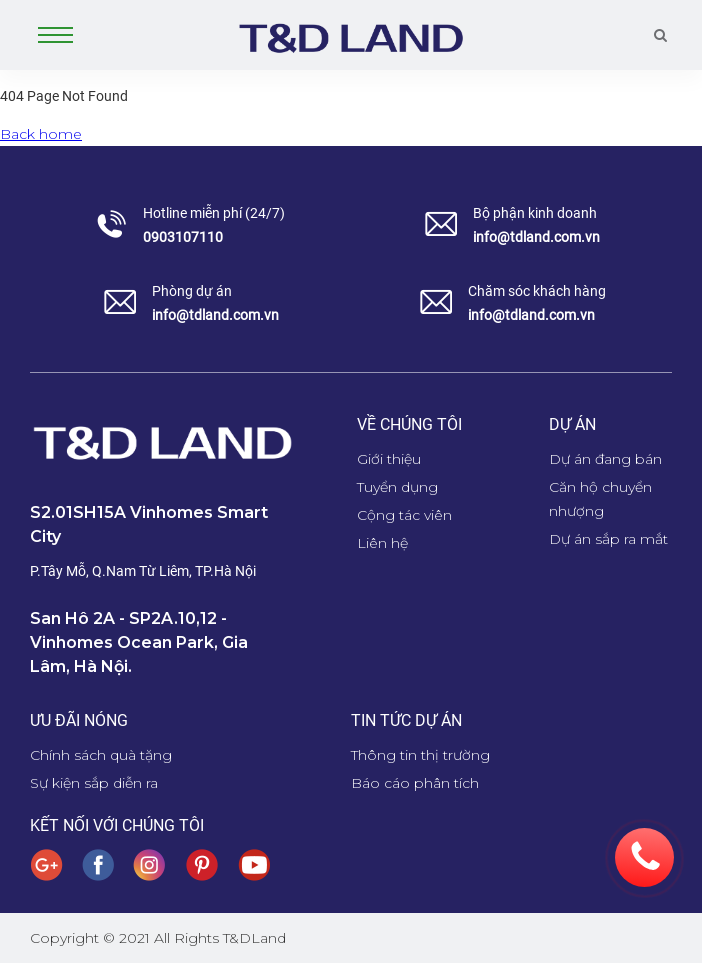 This screenshot has width=702, height=963. I want to click on Liên hệ, so click(382, 543).